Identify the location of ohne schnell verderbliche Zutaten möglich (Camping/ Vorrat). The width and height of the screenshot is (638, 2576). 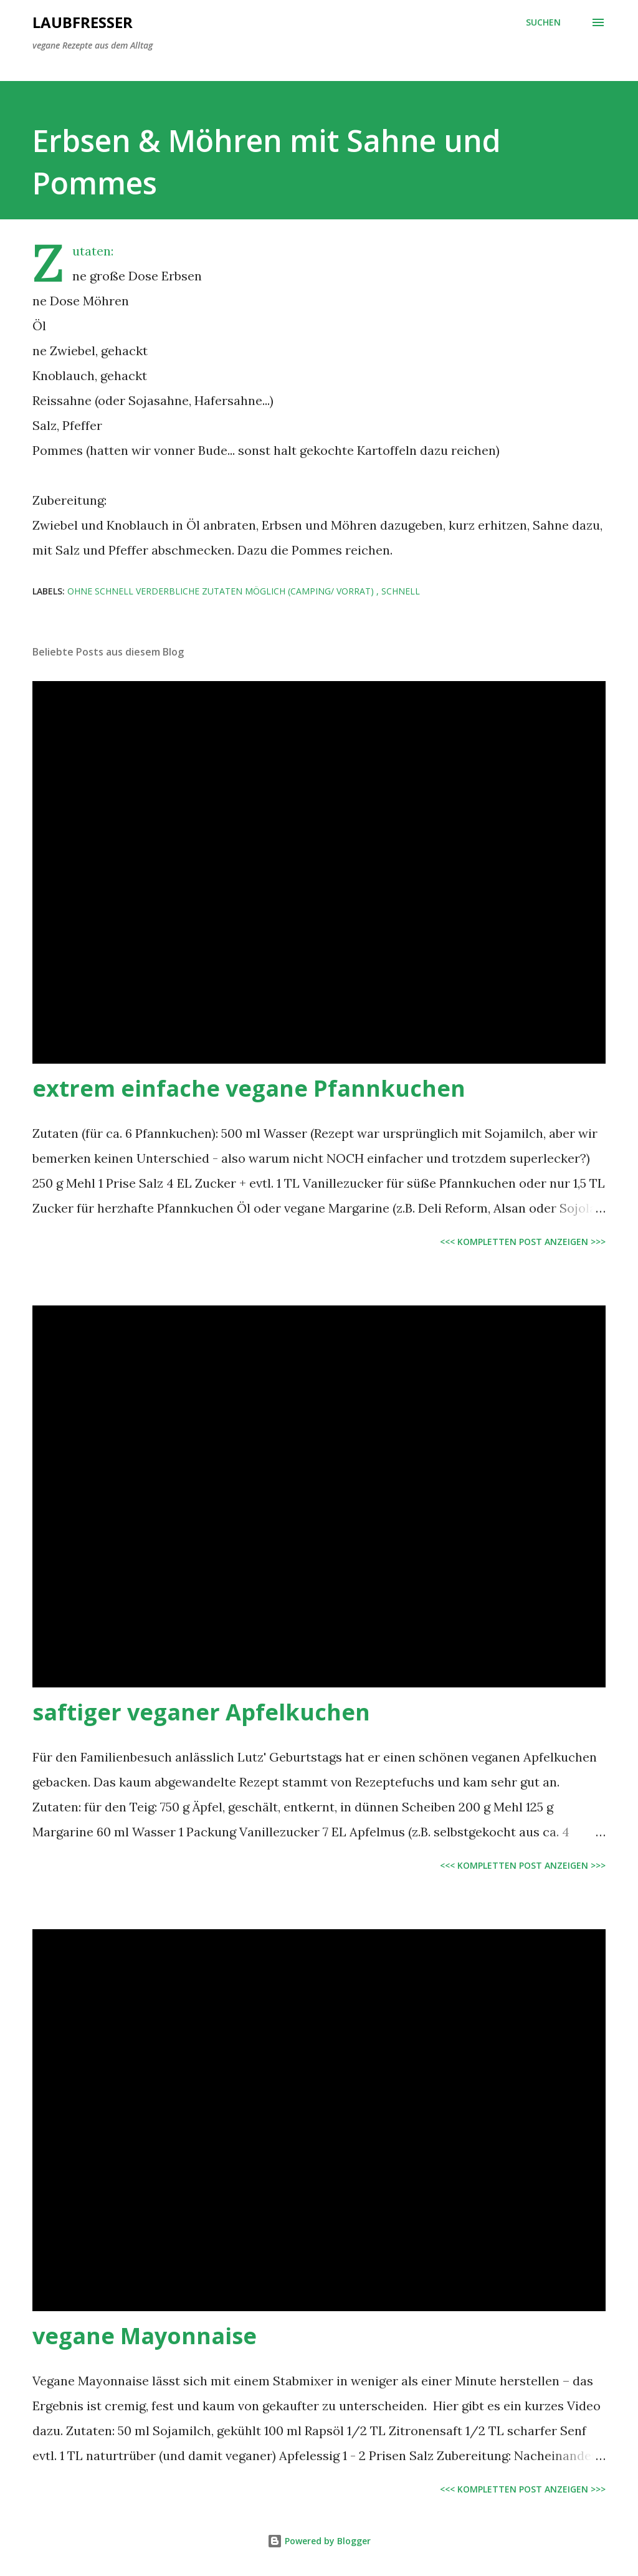
(221, 591).